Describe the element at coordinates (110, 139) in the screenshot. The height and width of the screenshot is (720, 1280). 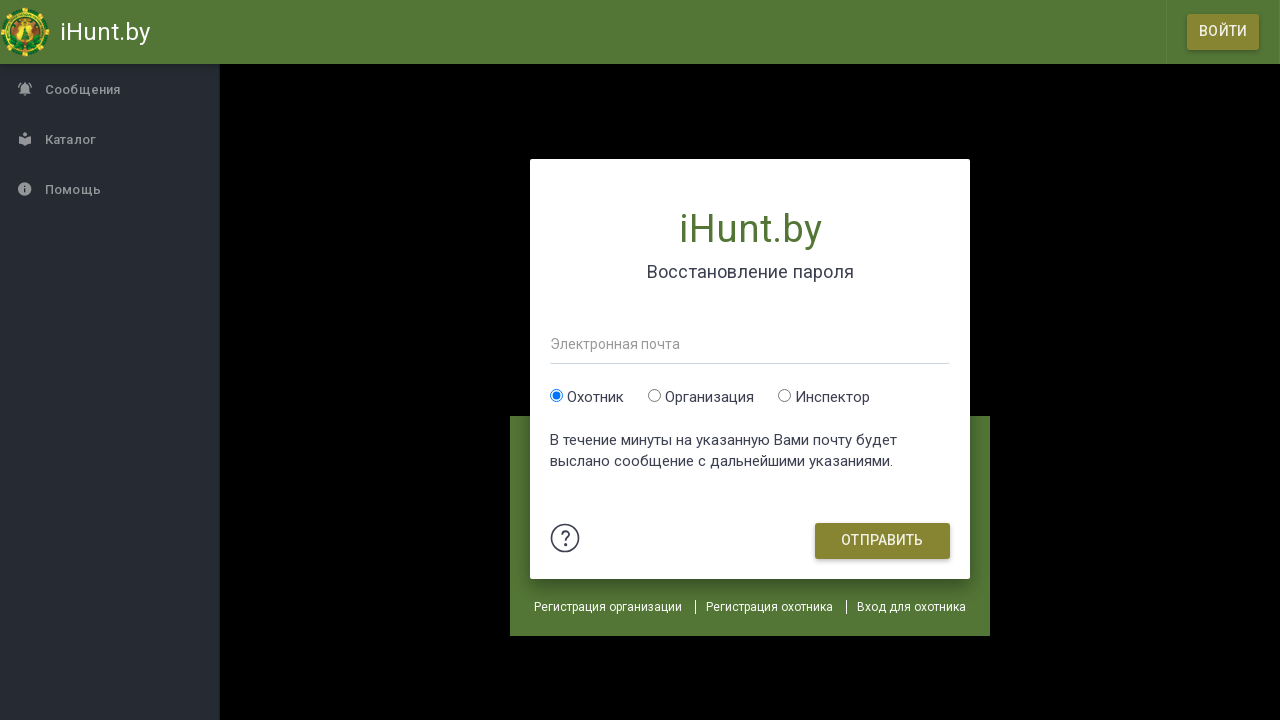
I see `[Каталог]` at that location.